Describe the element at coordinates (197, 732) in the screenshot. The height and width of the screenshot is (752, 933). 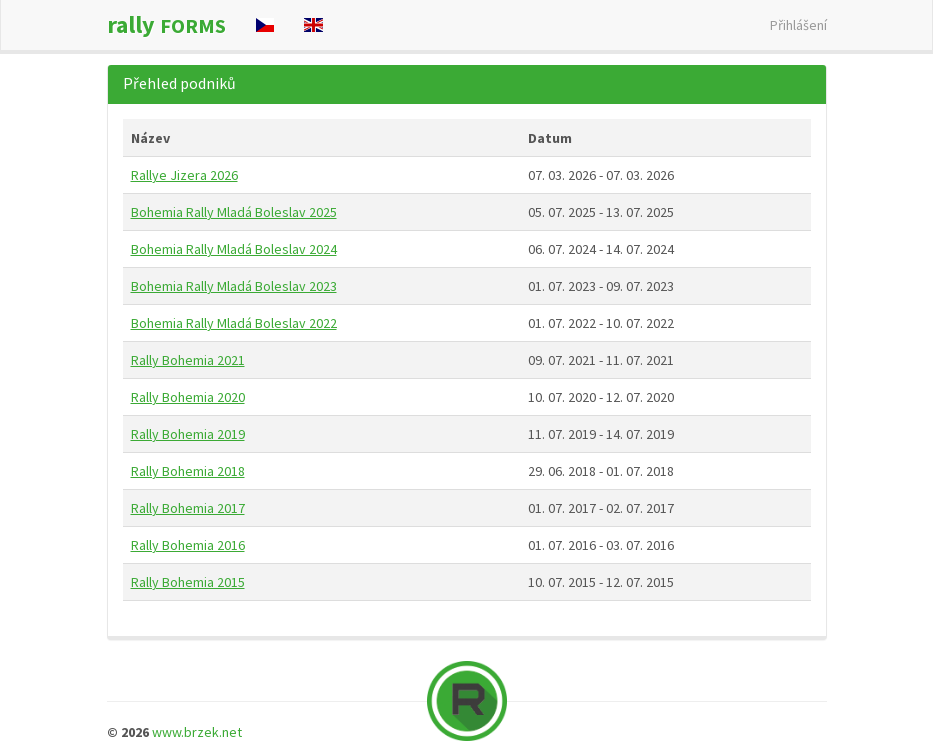
I see `www.brzek.net` at that location.